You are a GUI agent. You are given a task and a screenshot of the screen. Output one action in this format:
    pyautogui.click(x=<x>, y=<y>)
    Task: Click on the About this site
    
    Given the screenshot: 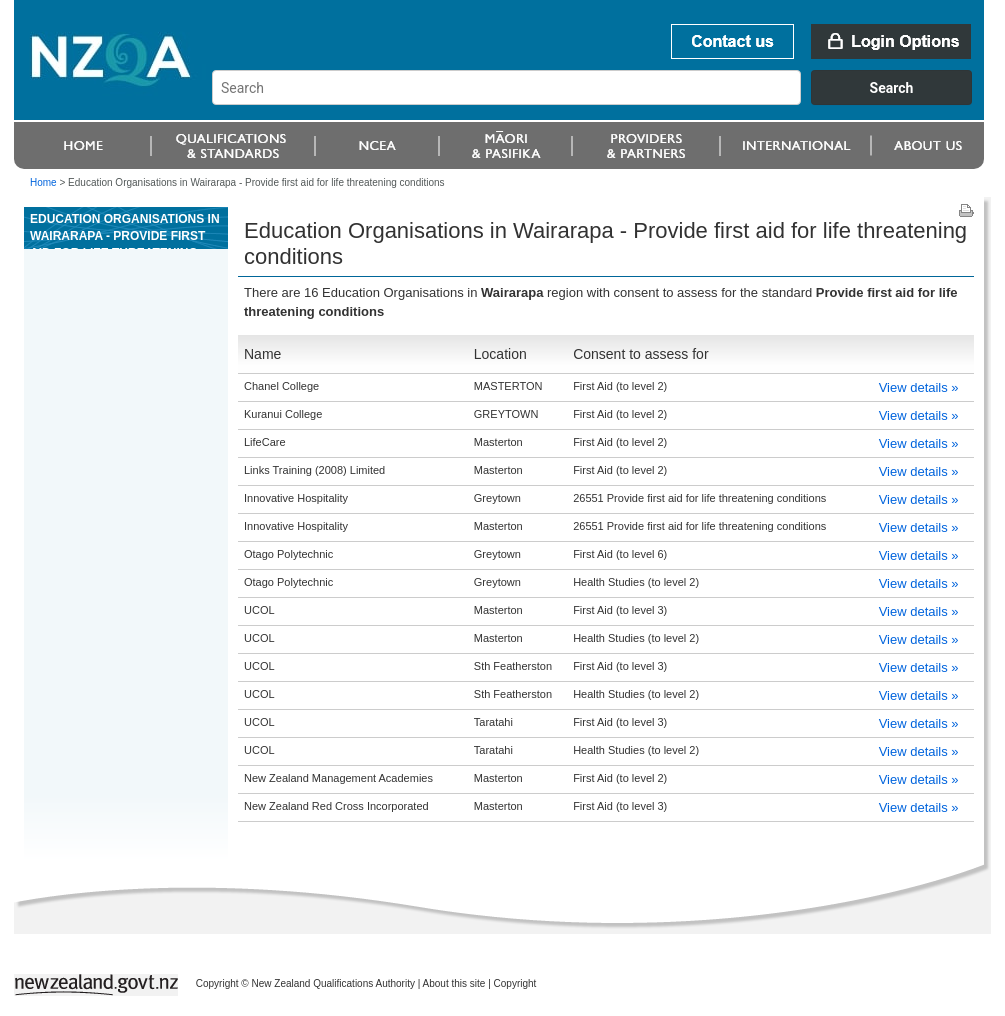 What is the action you would take?
    pyautogui.click(x=454, y=983)
    